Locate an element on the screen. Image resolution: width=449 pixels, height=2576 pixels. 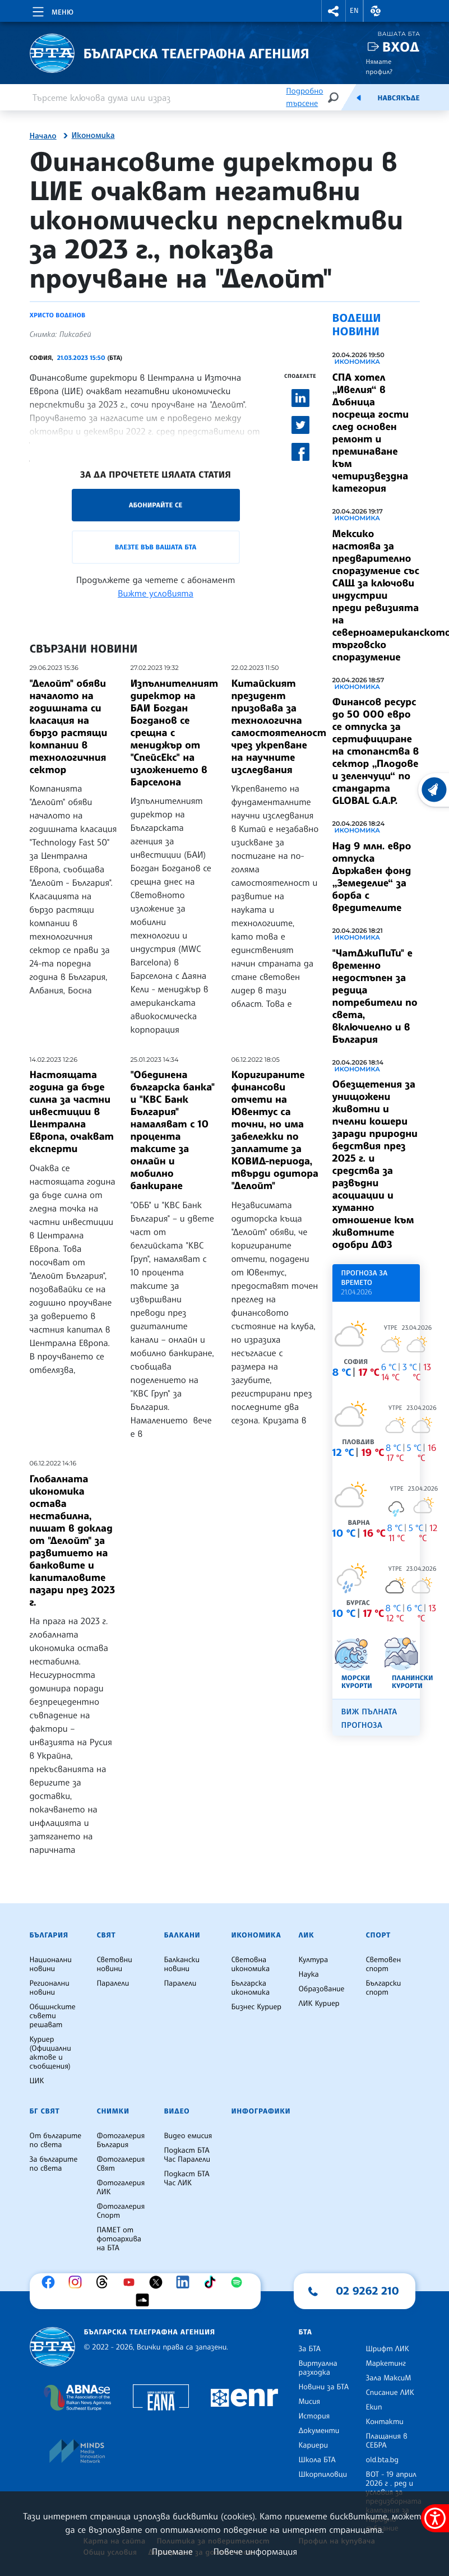
Световни новини is located at coordinates (114, 1964).